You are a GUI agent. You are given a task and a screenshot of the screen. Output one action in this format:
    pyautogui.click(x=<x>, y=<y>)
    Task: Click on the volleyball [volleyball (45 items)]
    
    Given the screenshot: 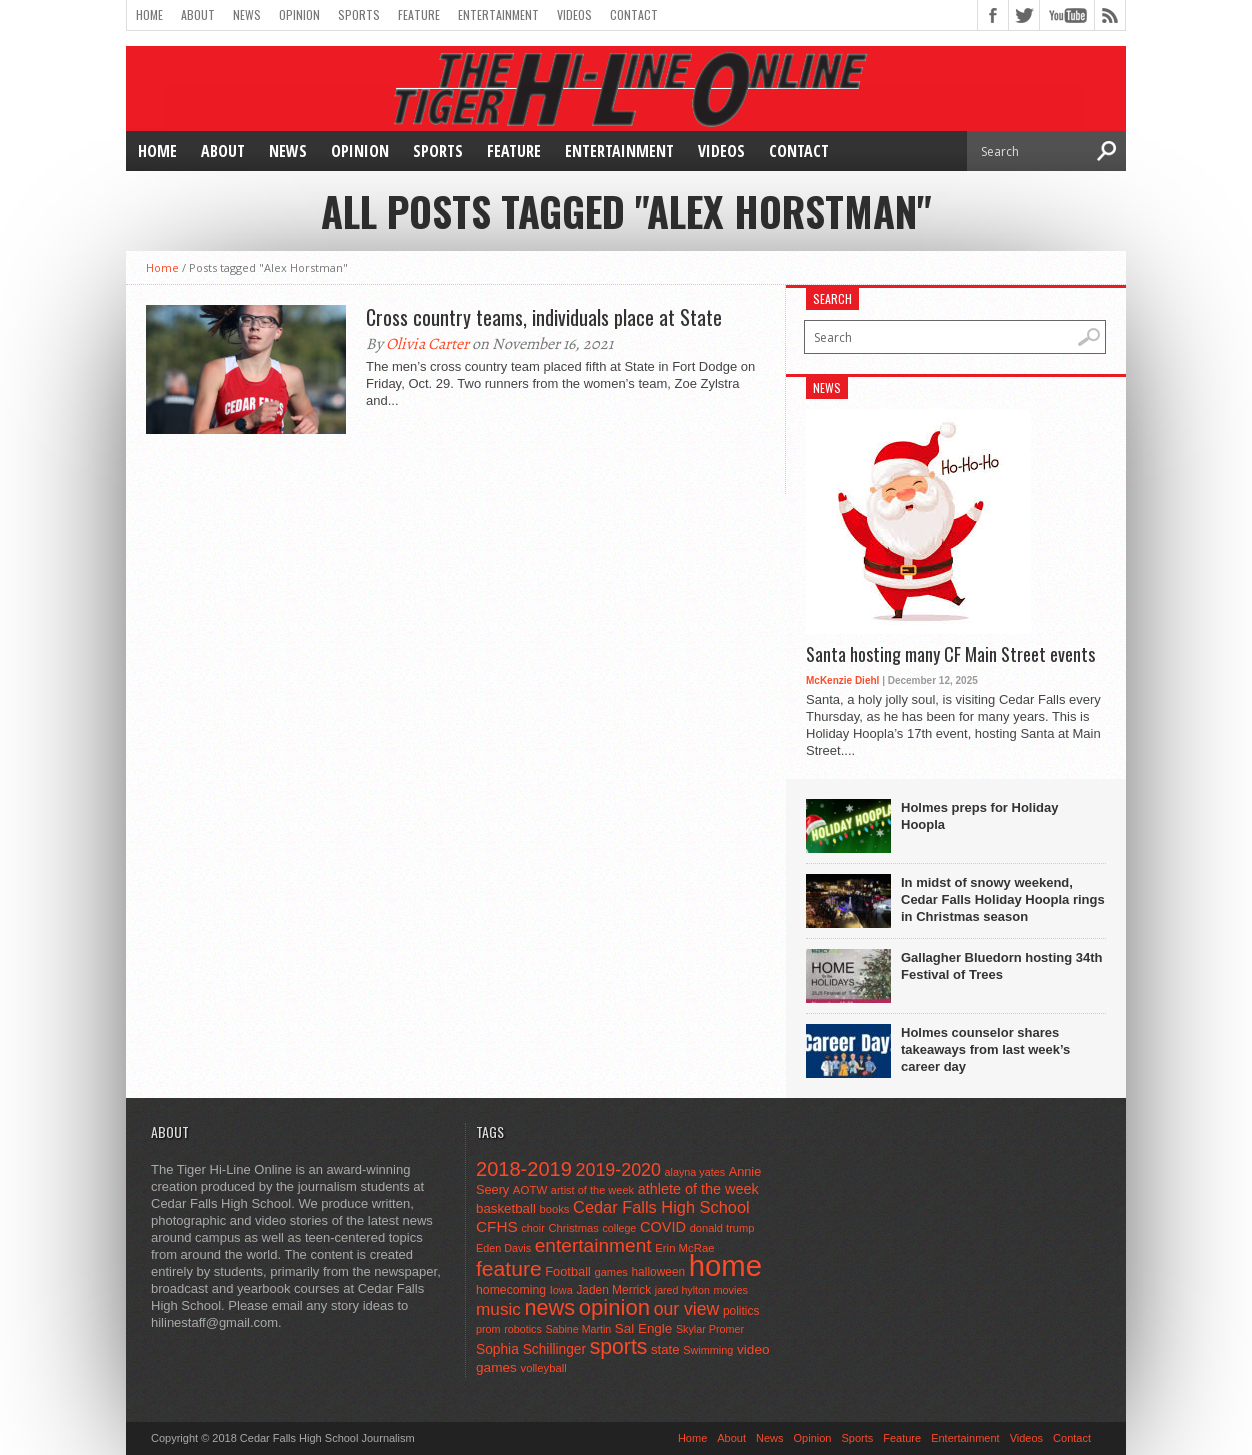 What is the action you would take?
    pyautogui.click(x=544, y=1368)
    